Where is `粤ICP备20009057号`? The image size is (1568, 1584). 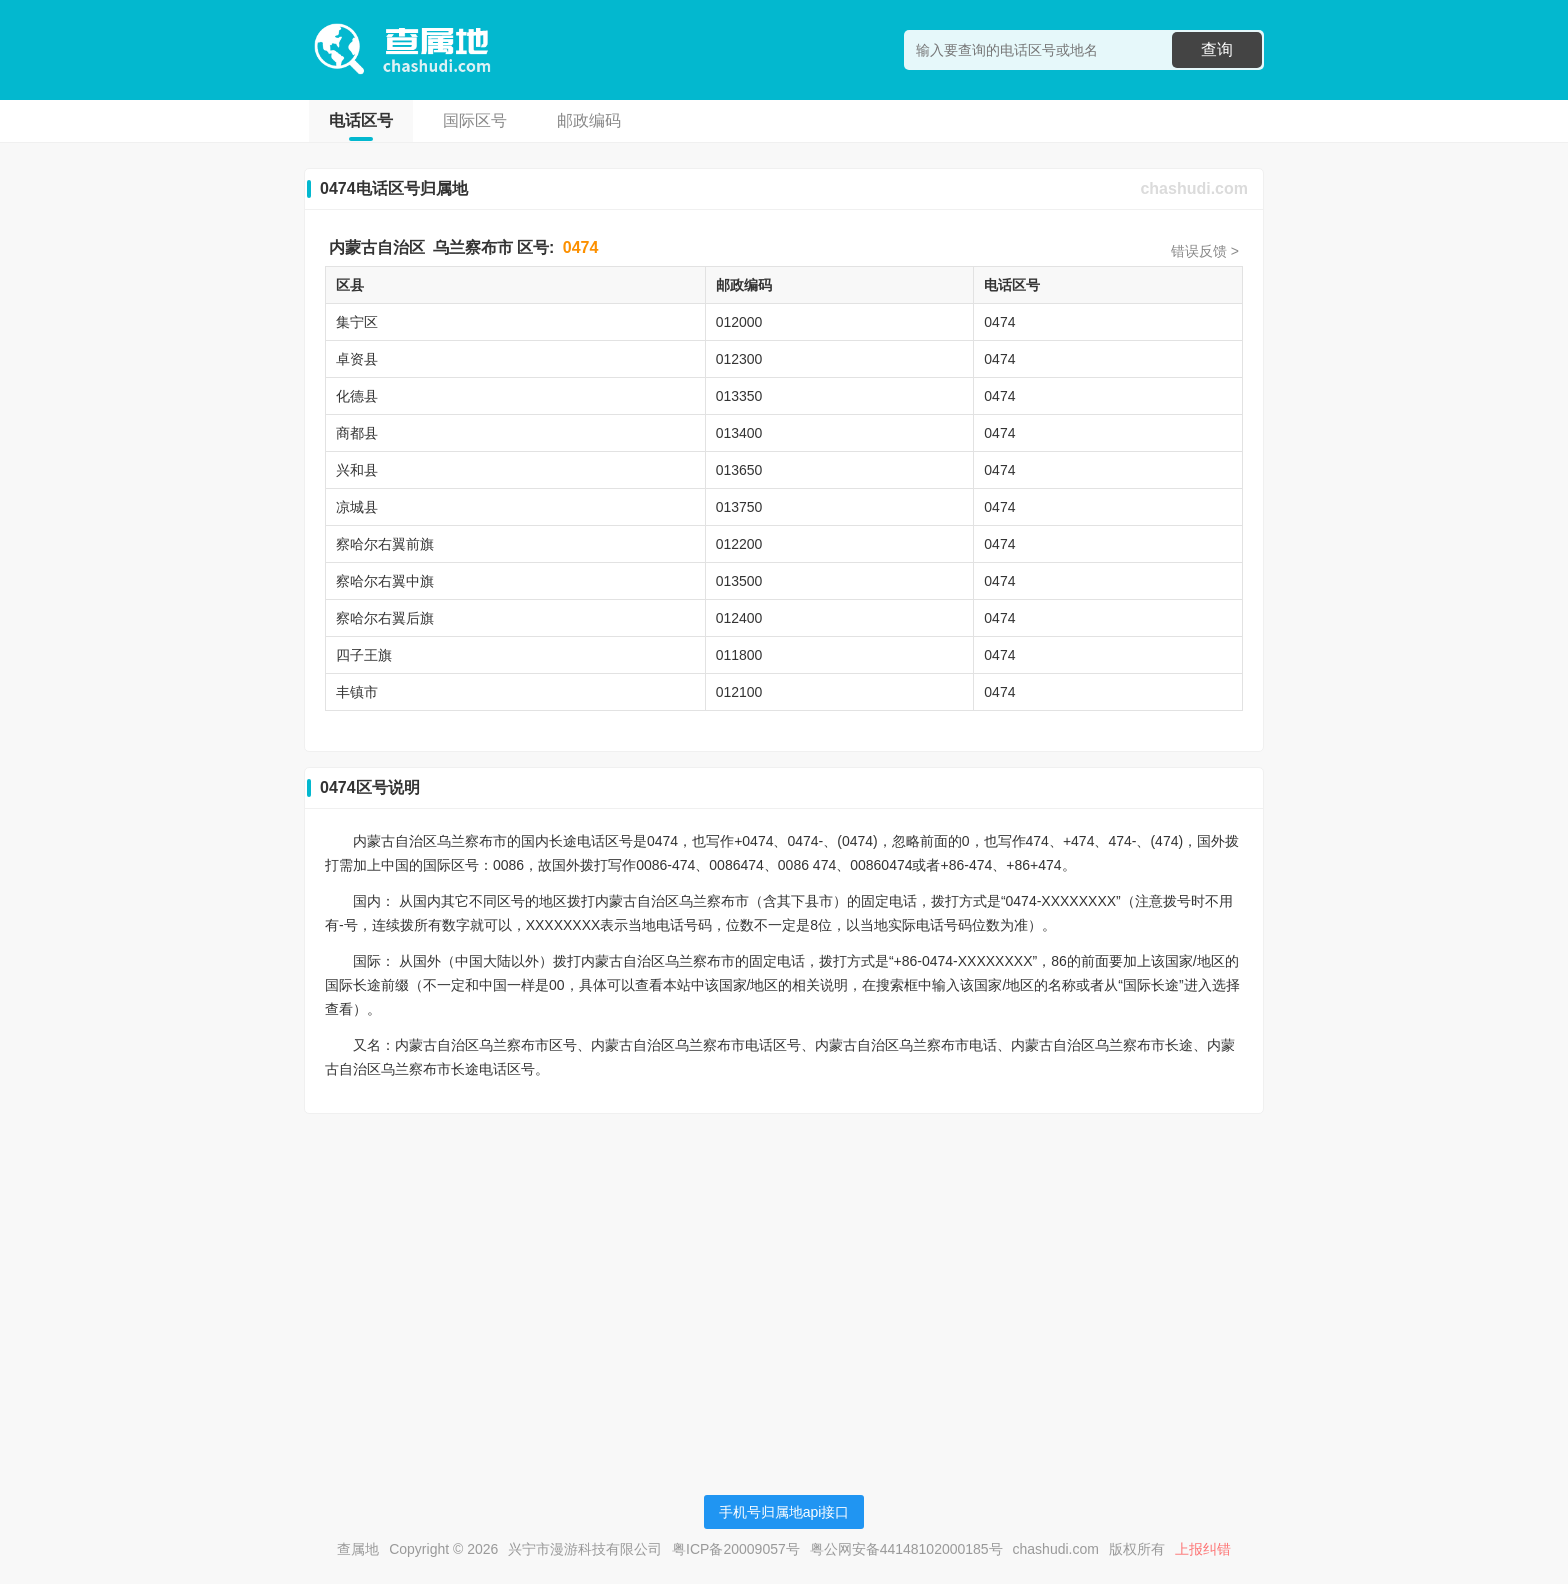
粤ICP备20009057号 is located at coordinates (736, 1549).